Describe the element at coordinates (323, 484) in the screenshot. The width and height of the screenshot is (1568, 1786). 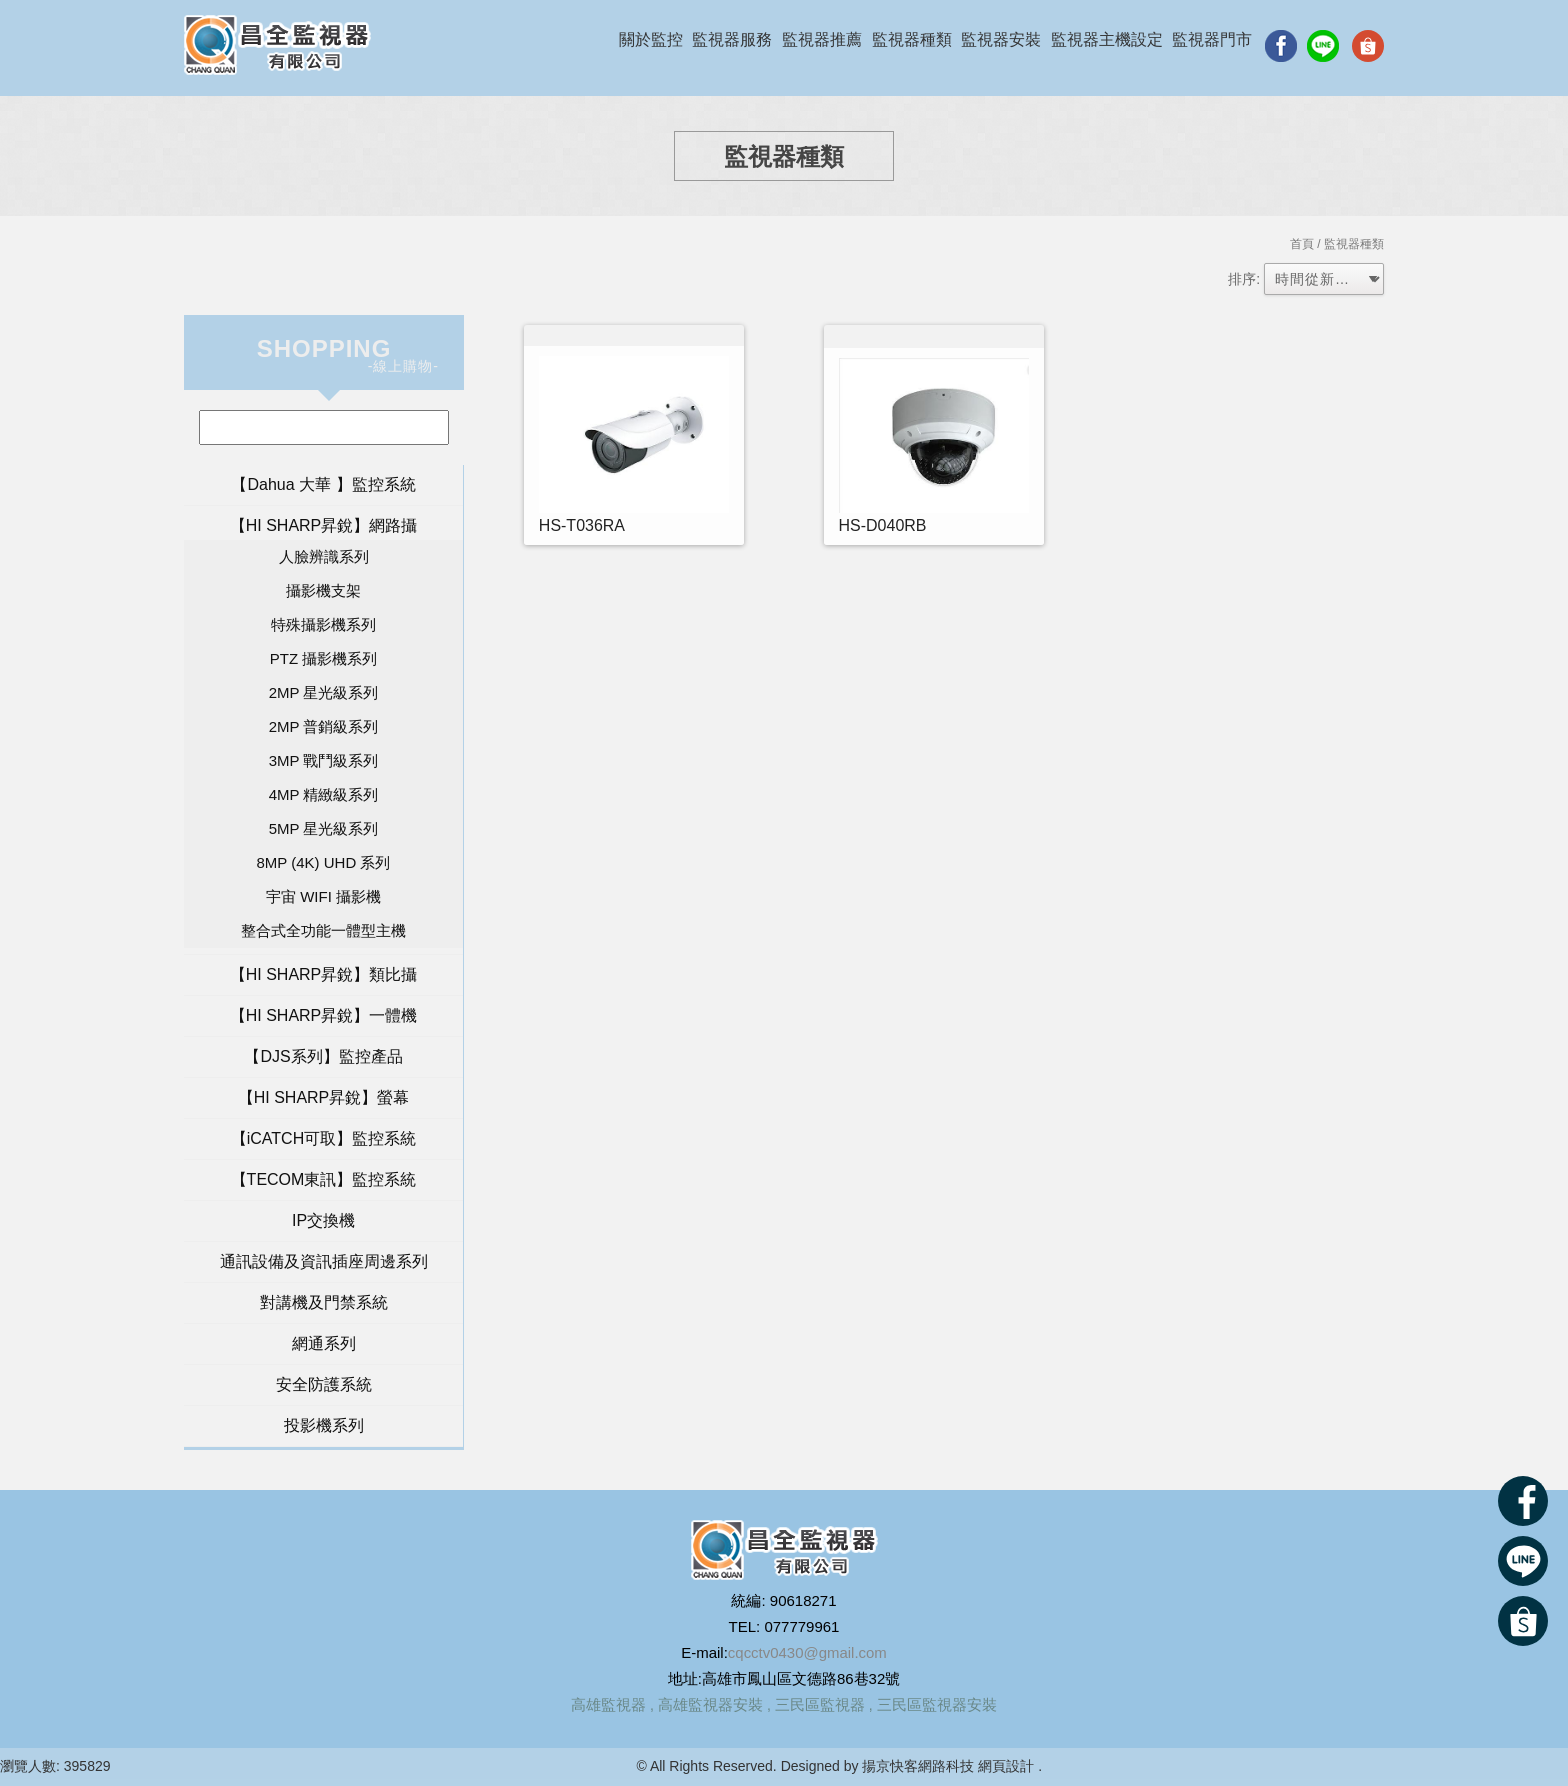
I see `【Dahua 大華 】監控系統` at that location.